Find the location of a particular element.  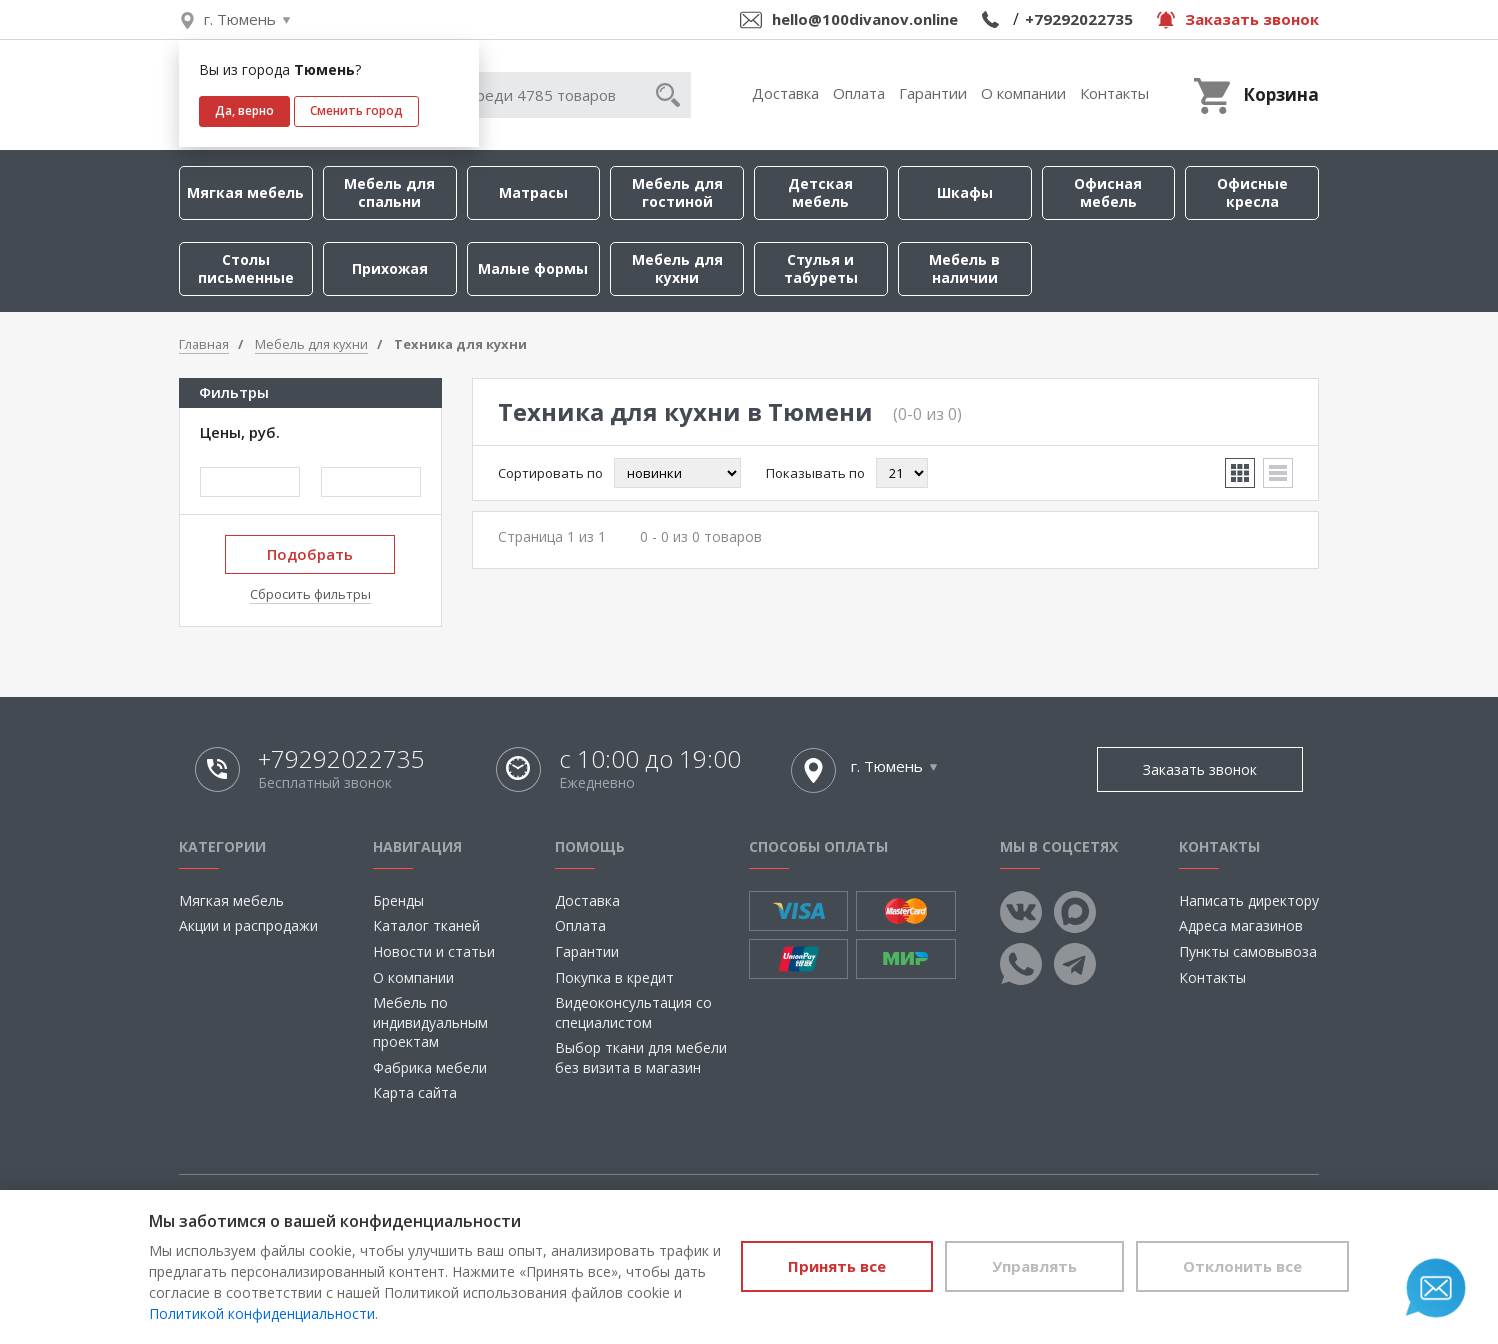

Фабрика мебели is located at coordinates (430, 1067).